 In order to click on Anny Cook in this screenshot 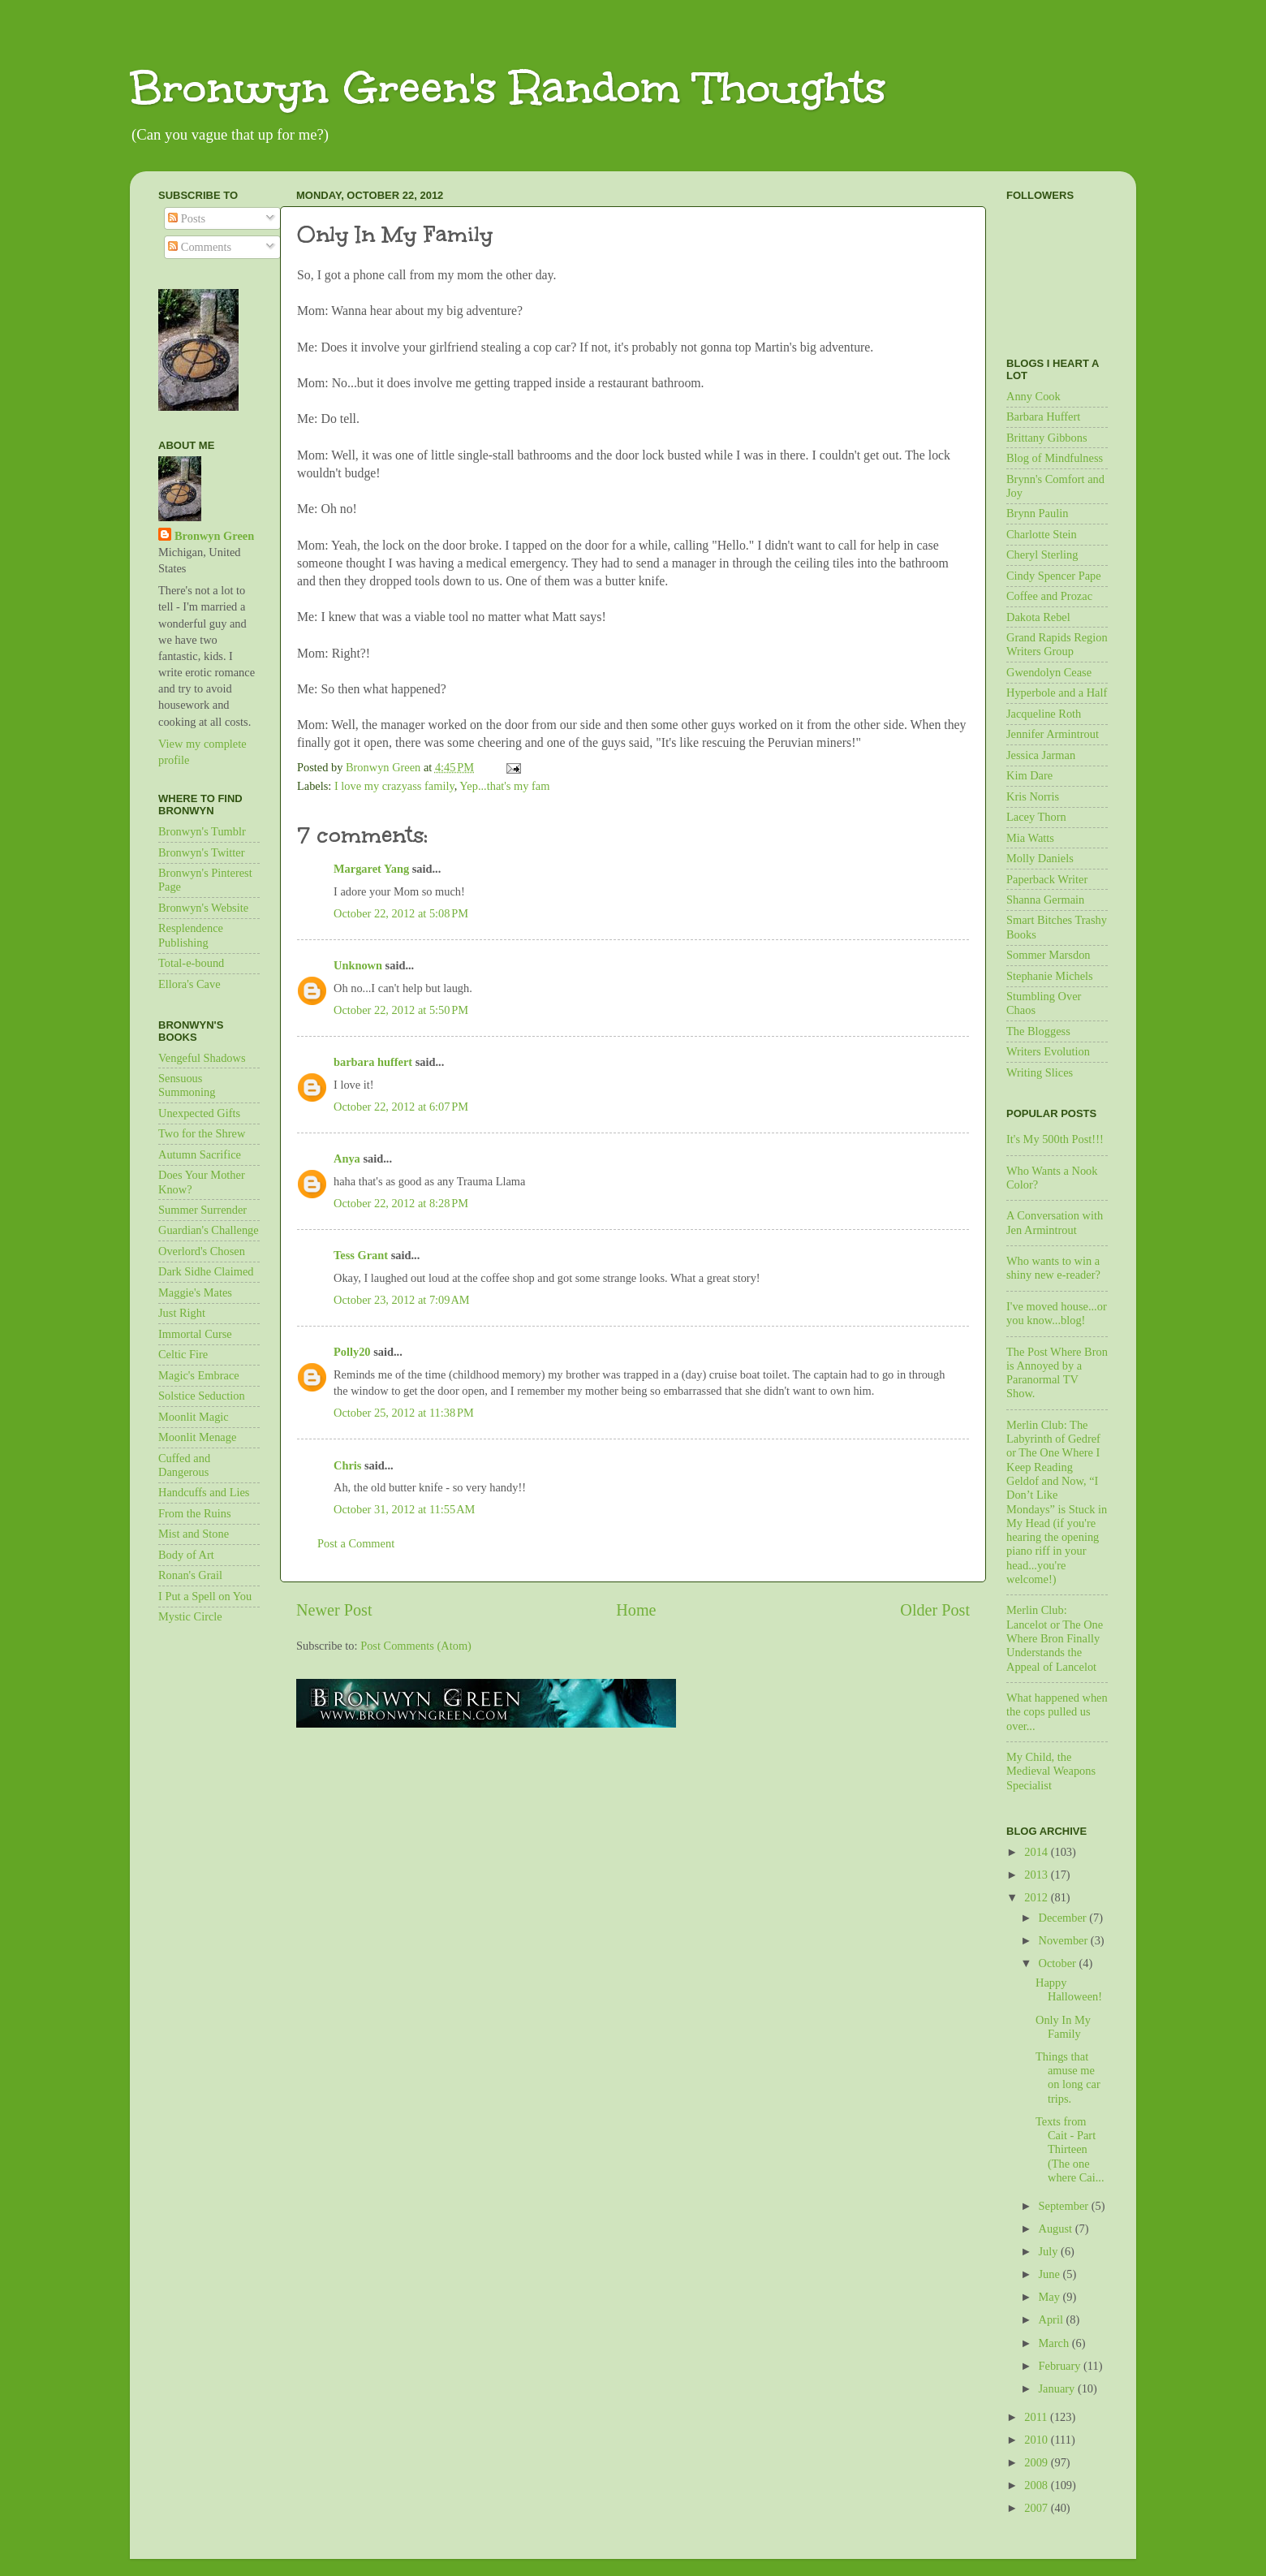, I will do `click(1033, 396)`.